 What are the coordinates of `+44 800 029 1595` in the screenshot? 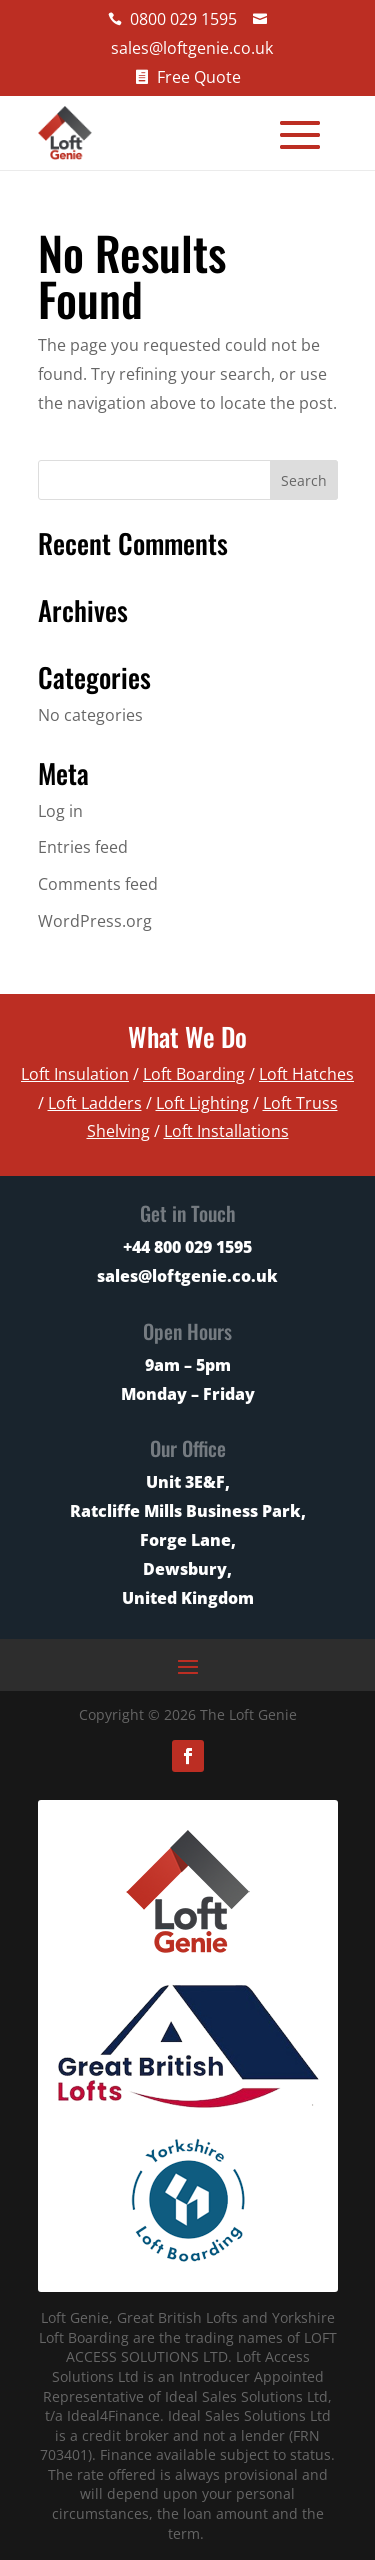 It's located at (187, 1247).